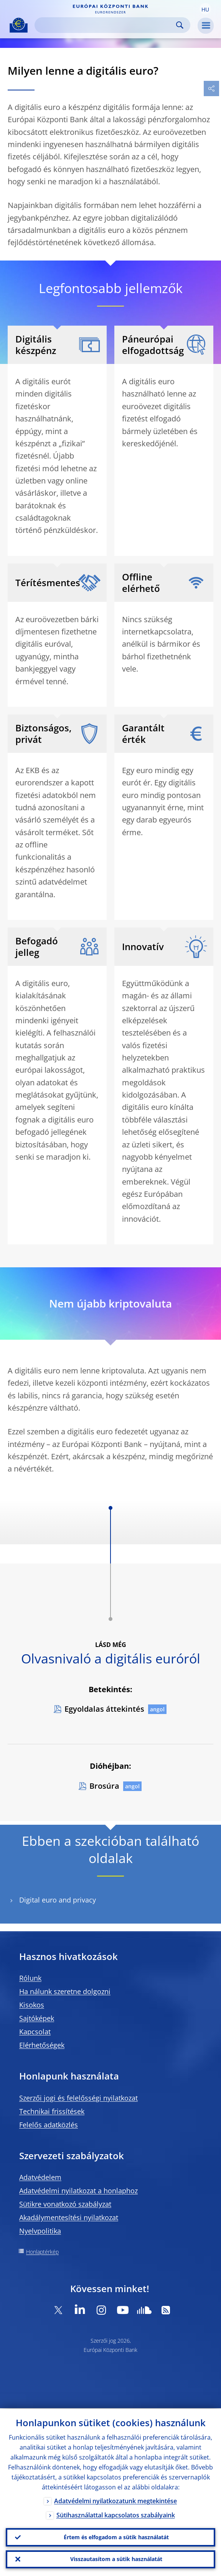 This screenshot has width=221, height=2576. What do you see at coordinates (205, 9) in the screenshot?
I see `[button]` at bounding box center [205, 9].